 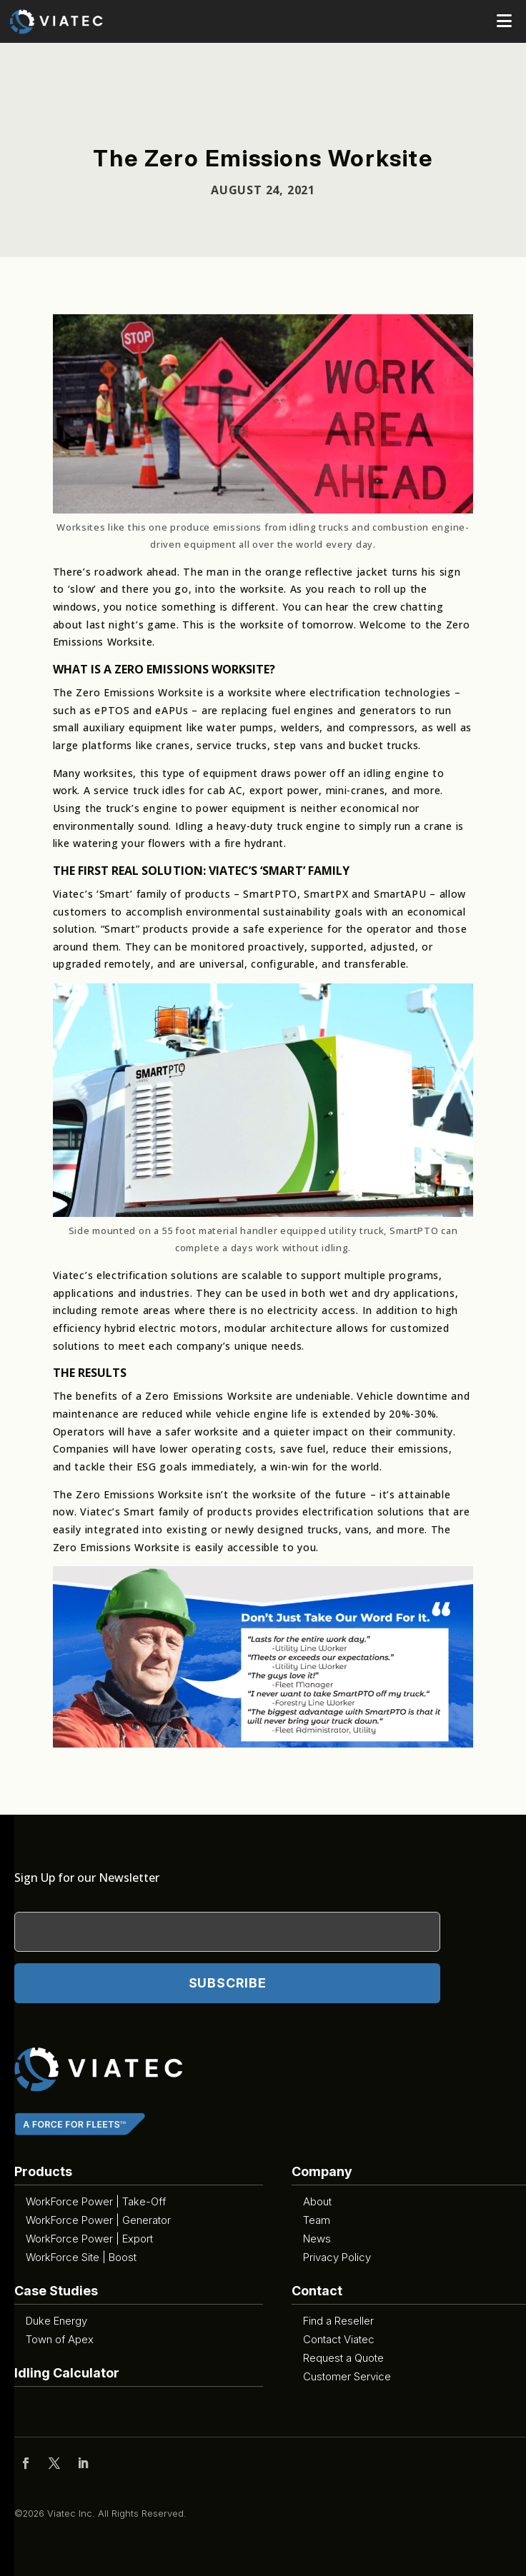 I want to click on Customer Service, so click(x=347, y=2376).